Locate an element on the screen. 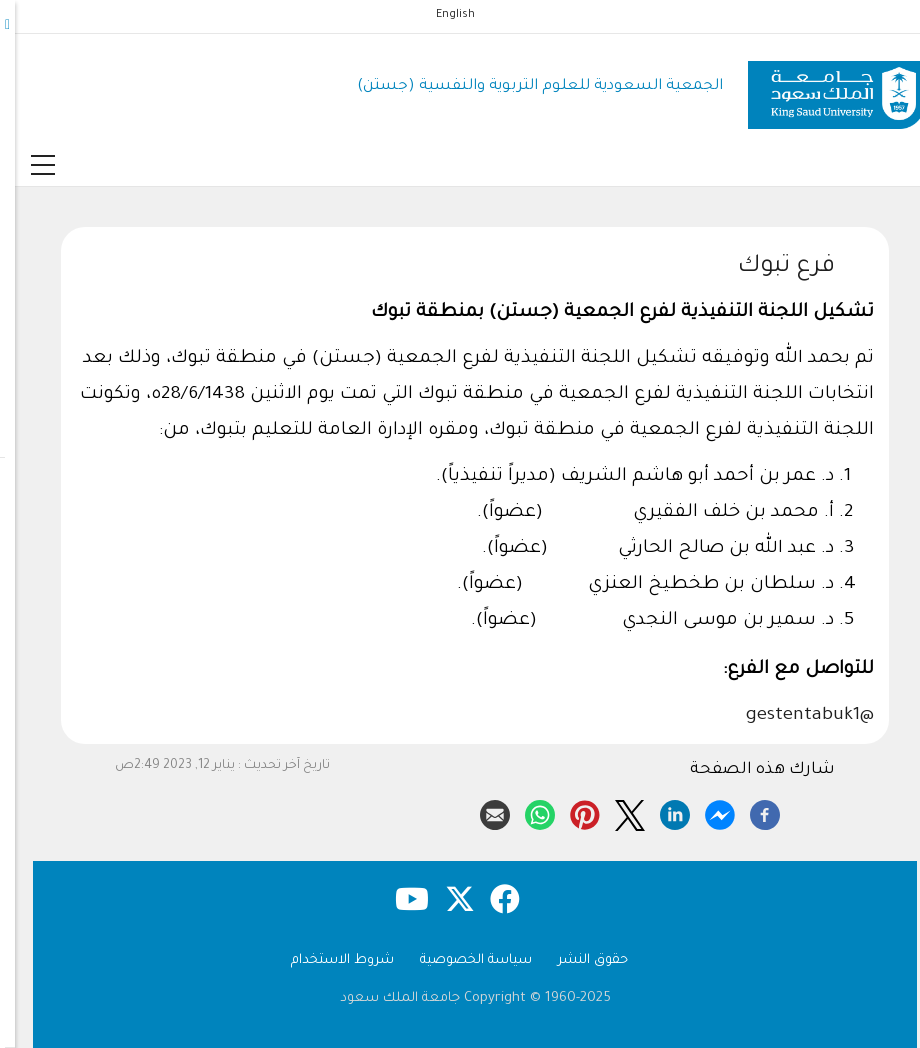 Image resolution: width=920 pixels, height=1048 pixels. حقوق النشر is located at coordinates (578, 960).